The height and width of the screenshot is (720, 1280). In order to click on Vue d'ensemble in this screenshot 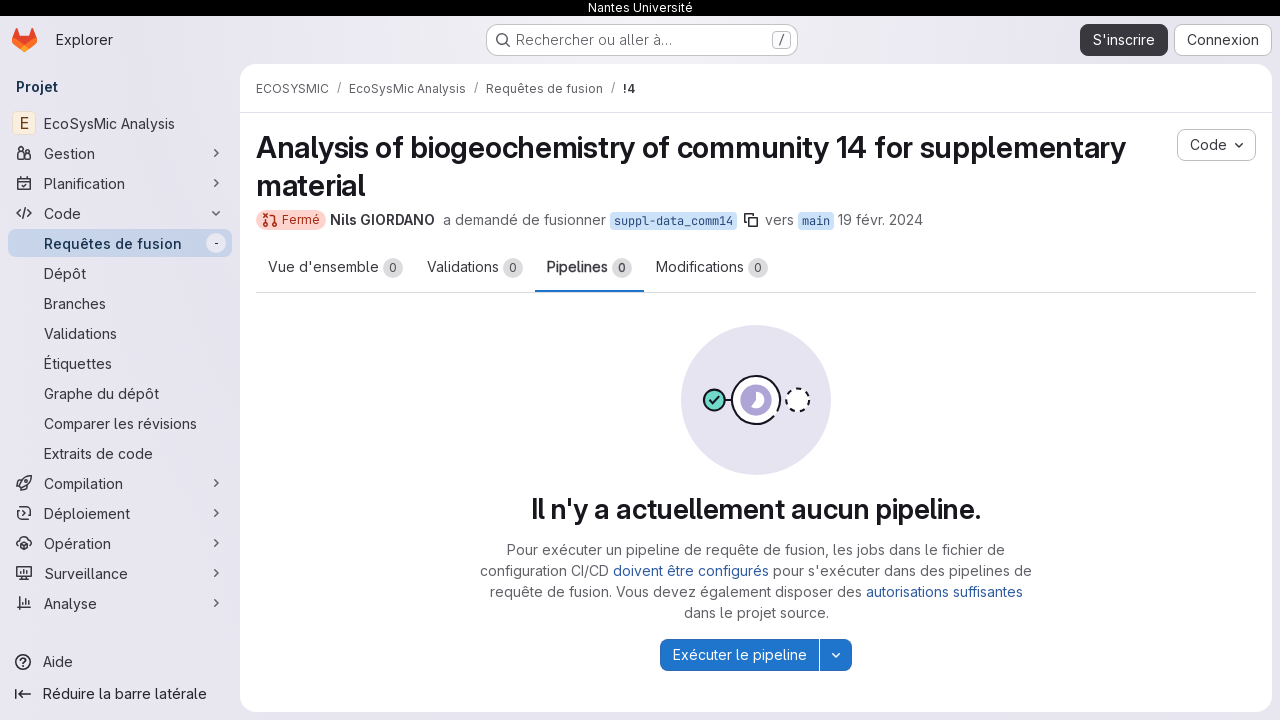, I will do `click(335, 268)`.